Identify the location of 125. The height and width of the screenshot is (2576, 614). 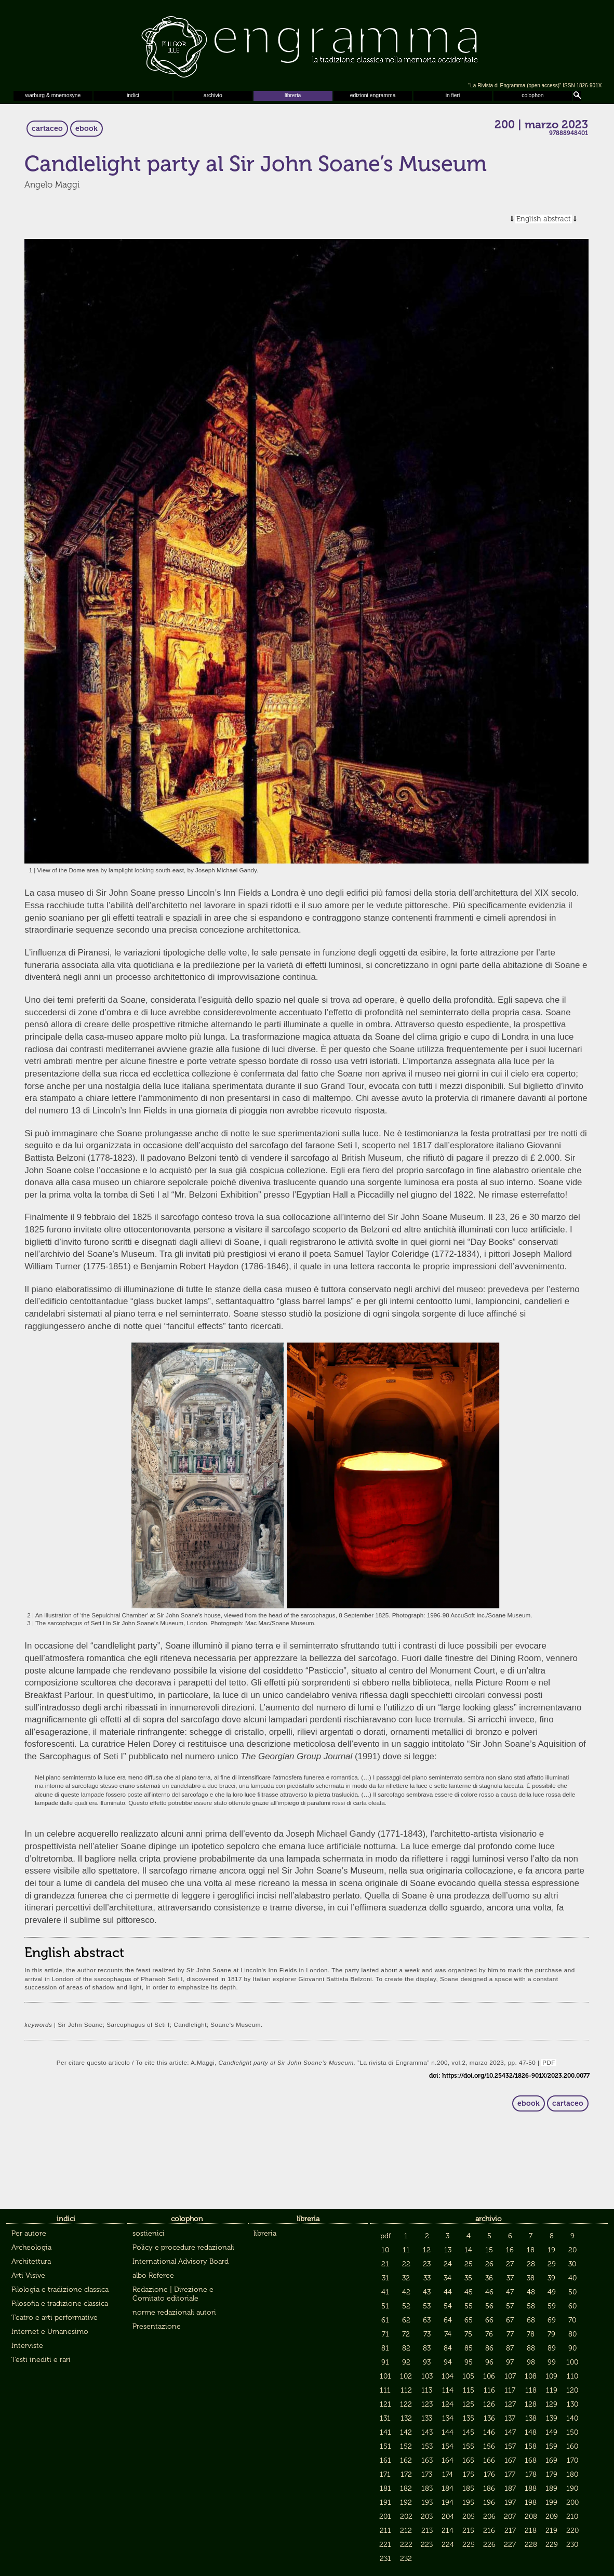
(468, 2404).